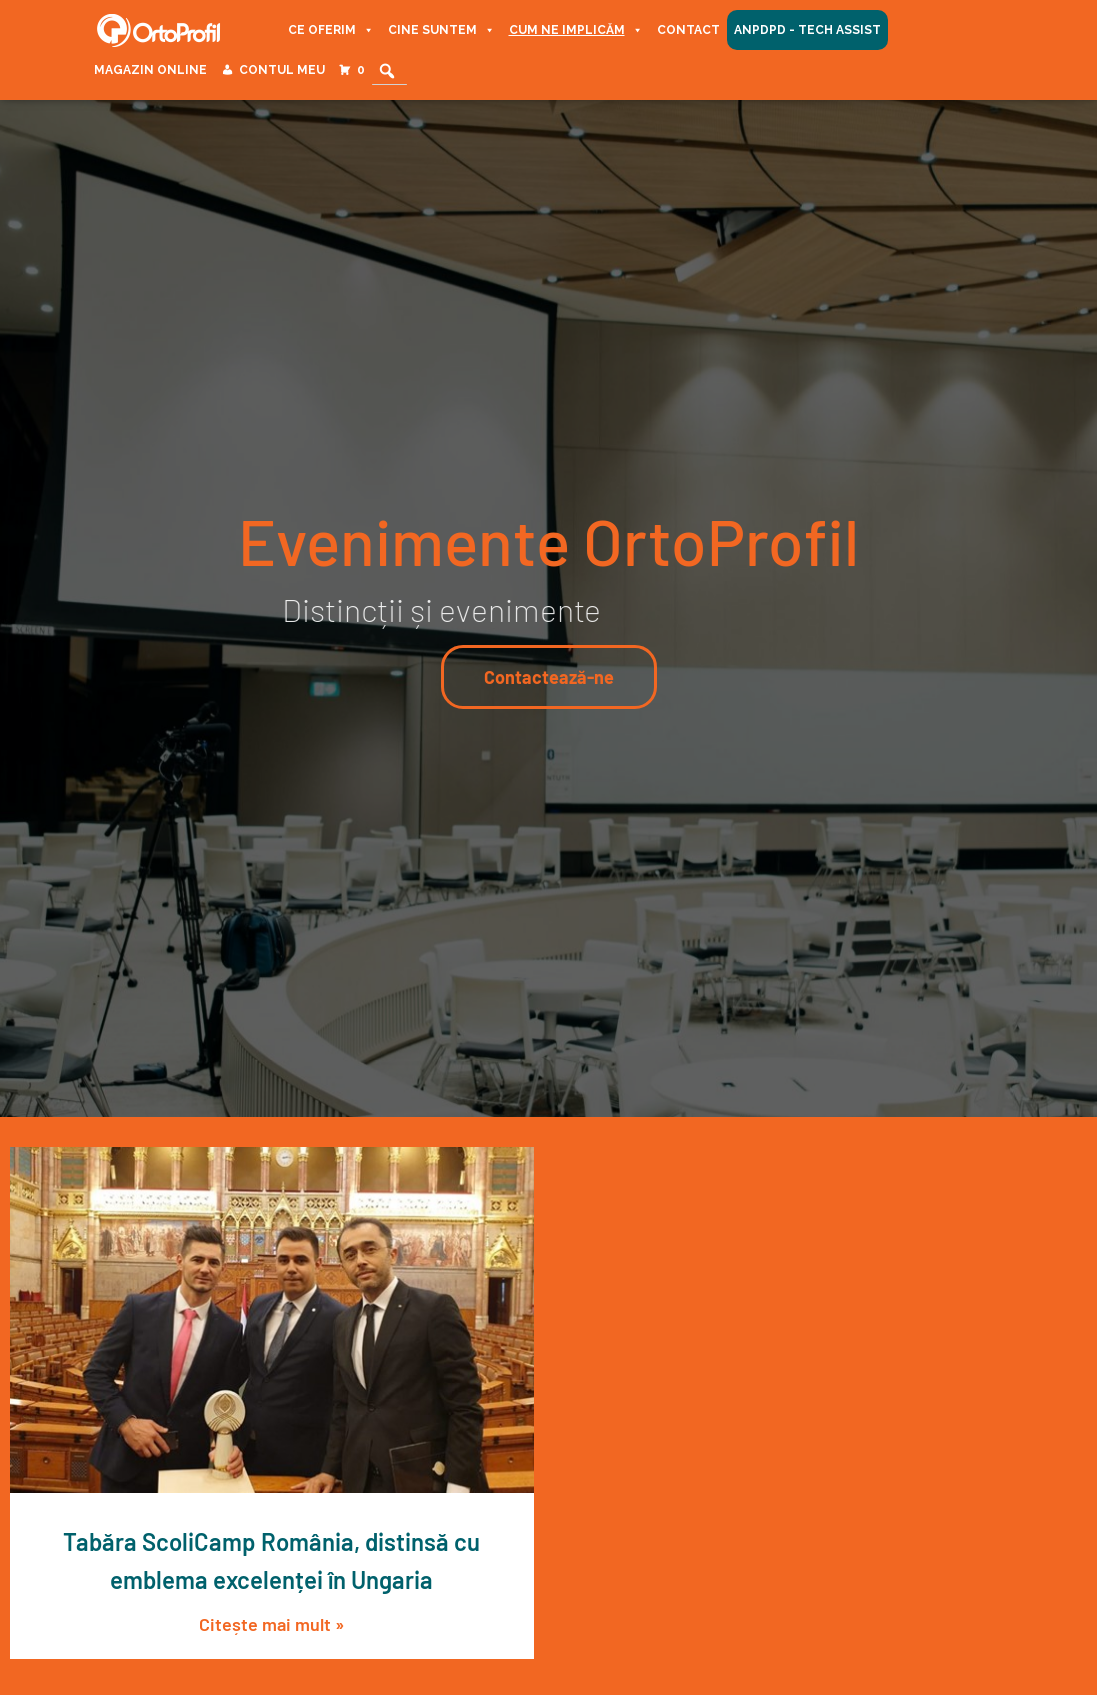 The height and width of the screenshot is (1695, 1097). Describe the element at coordinates (807, 30) in the screenshot. I see `ANPDPD - Tech Assist` at that location.